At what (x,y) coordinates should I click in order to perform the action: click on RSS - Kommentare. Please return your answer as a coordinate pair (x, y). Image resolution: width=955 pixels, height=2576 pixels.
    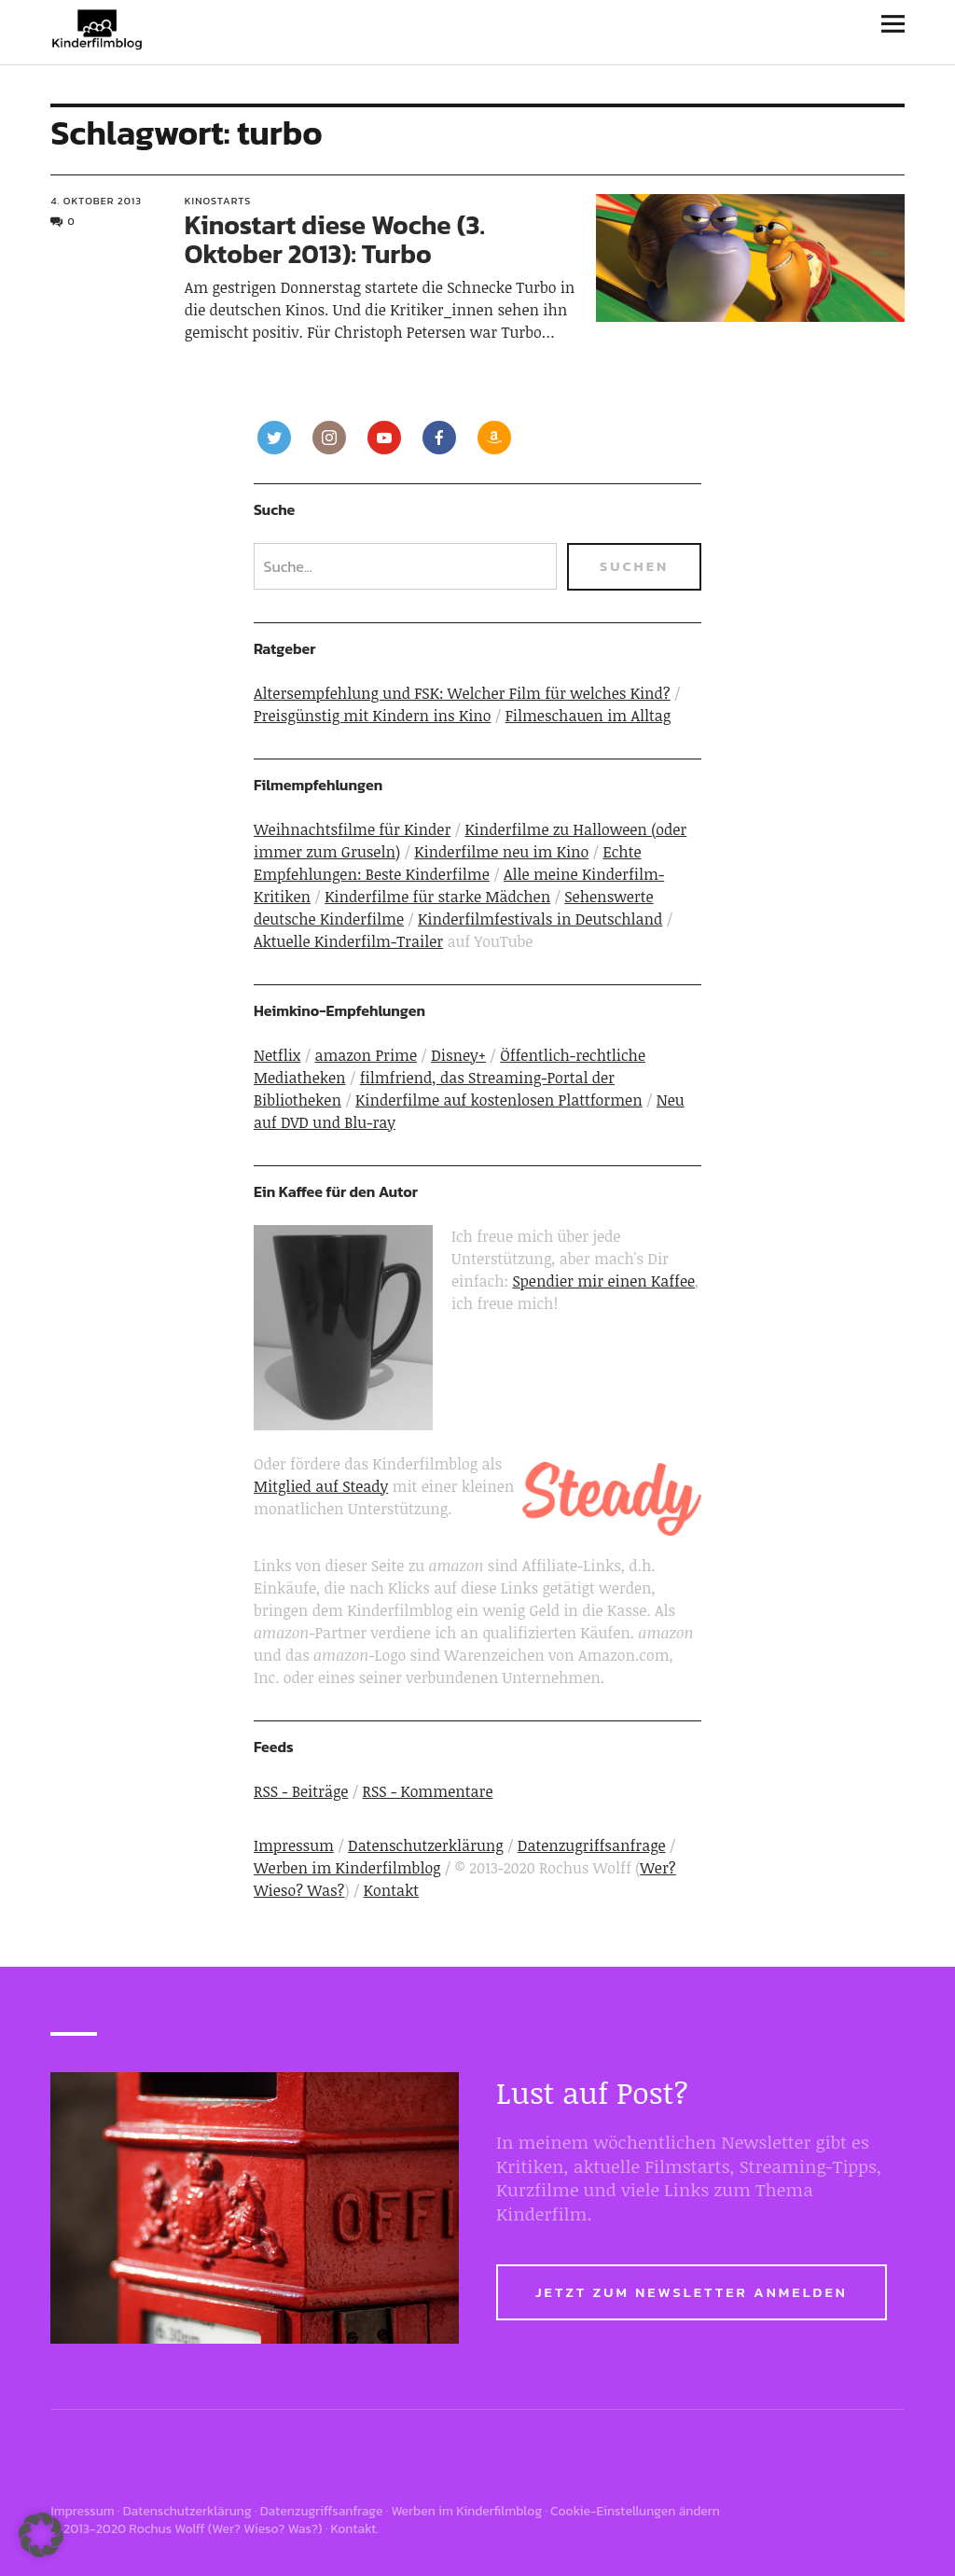
    Looking at the image, I should click on (428, 1791).